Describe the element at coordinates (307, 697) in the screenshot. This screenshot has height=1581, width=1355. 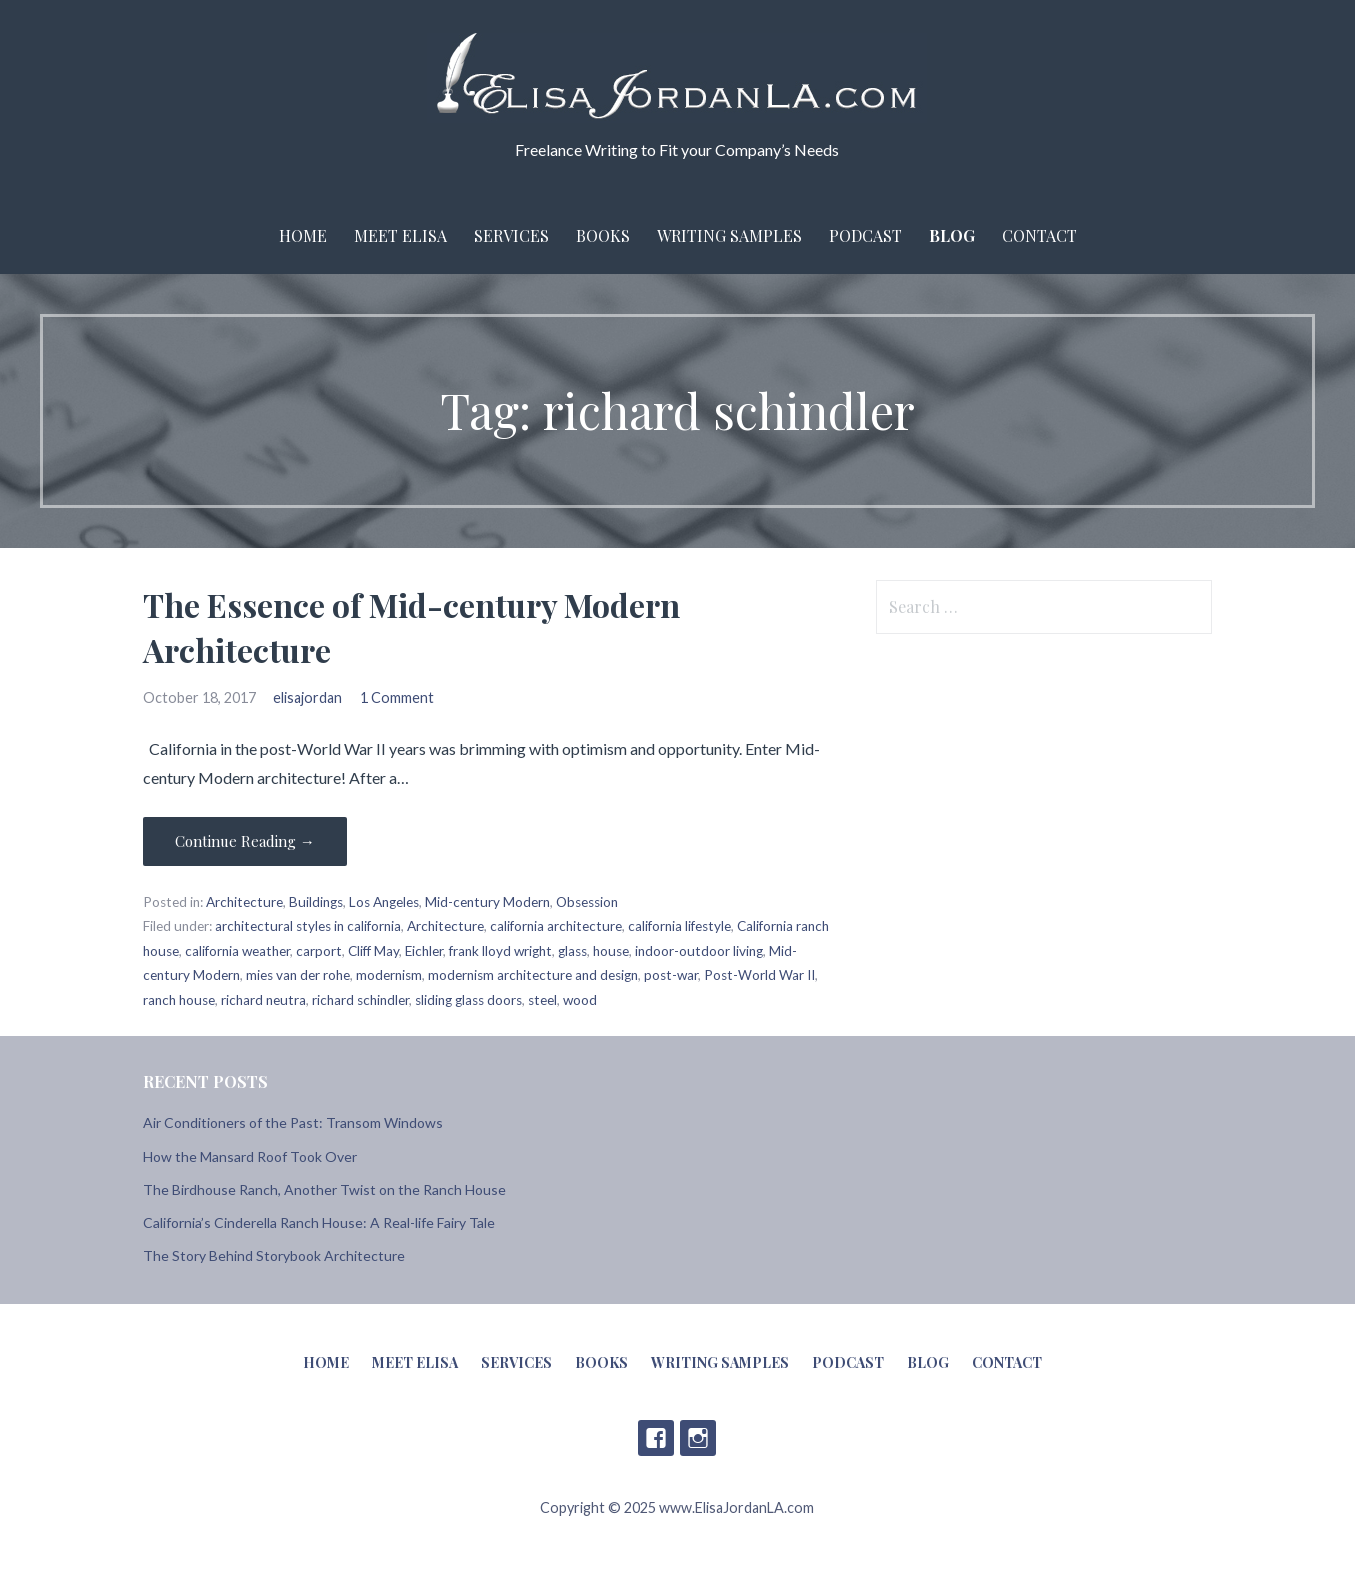
I see `elisajordan` at that location.